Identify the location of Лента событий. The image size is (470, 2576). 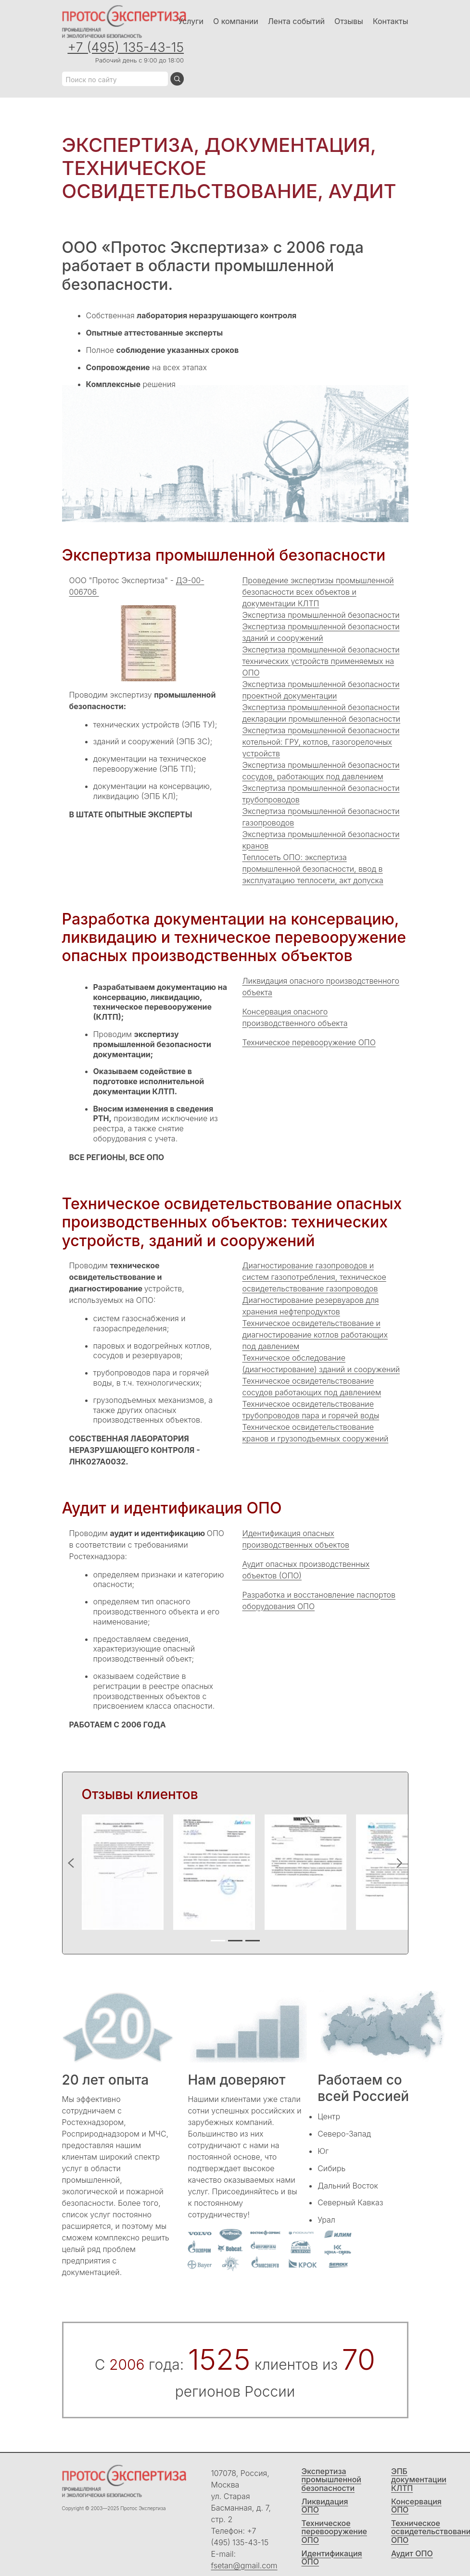
(296, 21).